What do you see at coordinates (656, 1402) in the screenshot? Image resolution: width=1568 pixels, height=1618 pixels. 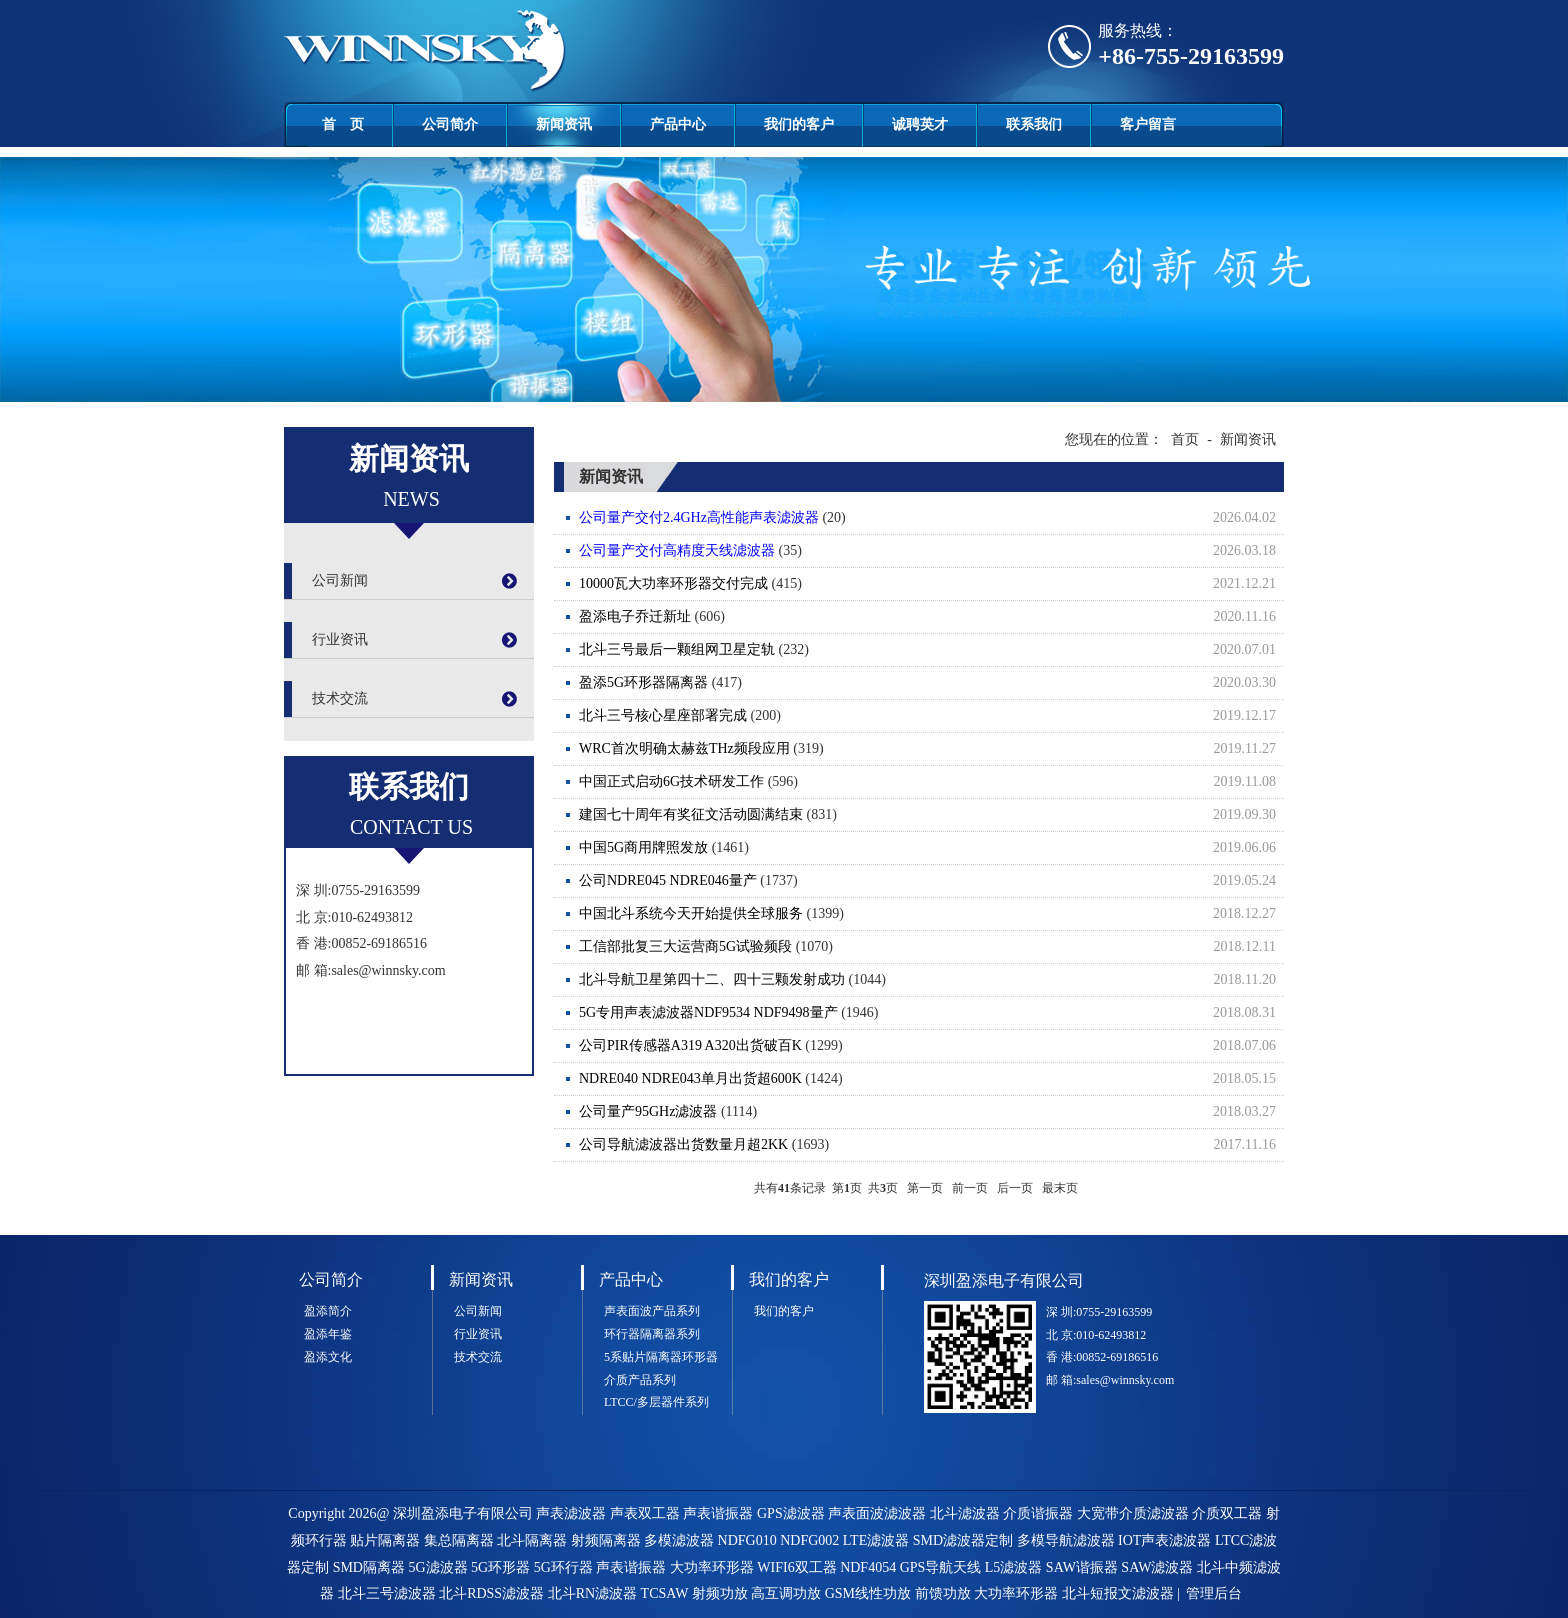 I see `LTCC/多层器件系列` at bounding box center [656, 1402].